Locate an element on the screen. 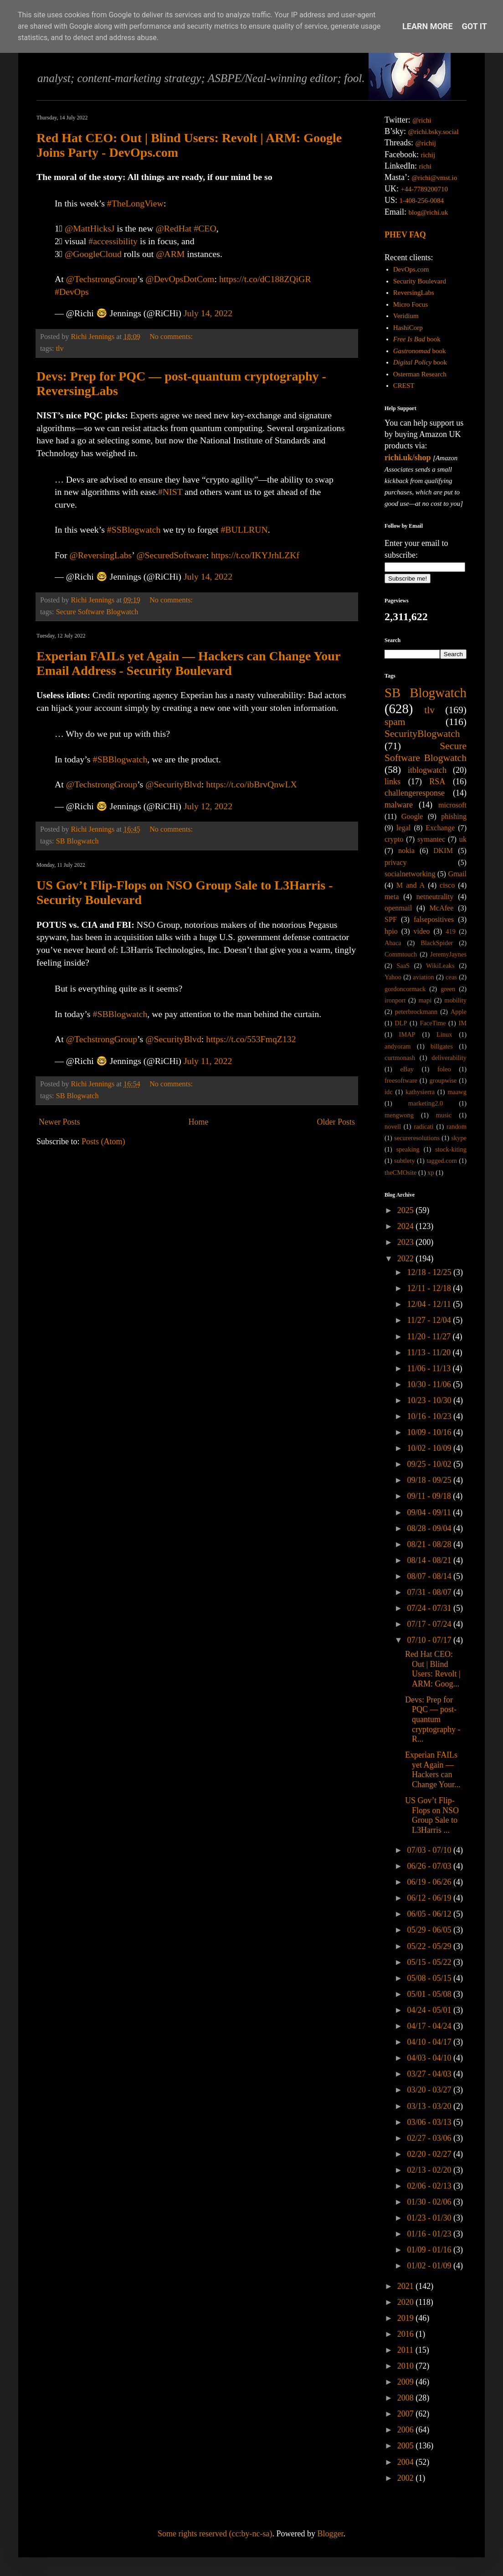 The image size is (503, 2576). uk is located at coordinates (463, 839).